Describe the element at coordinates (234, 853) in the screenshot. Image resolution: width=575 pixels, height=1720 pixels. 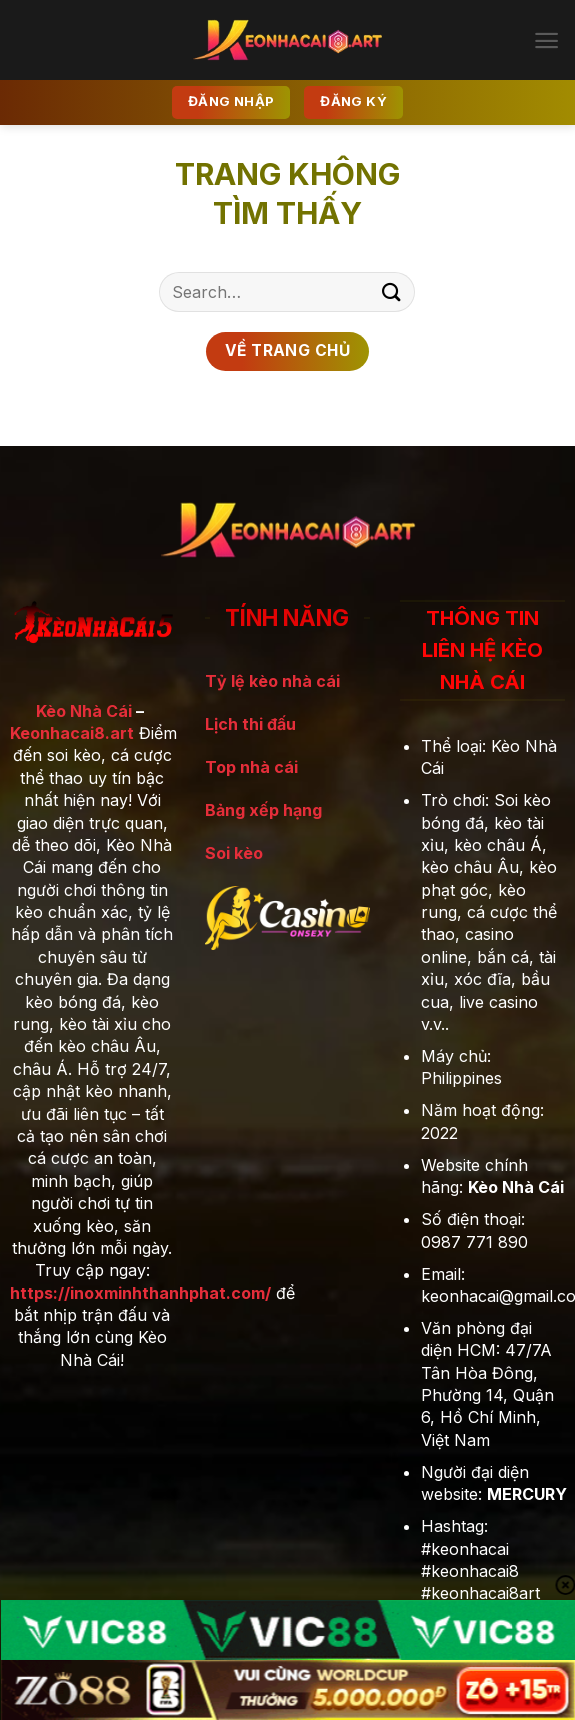
I see `Soi kèo` at that location.